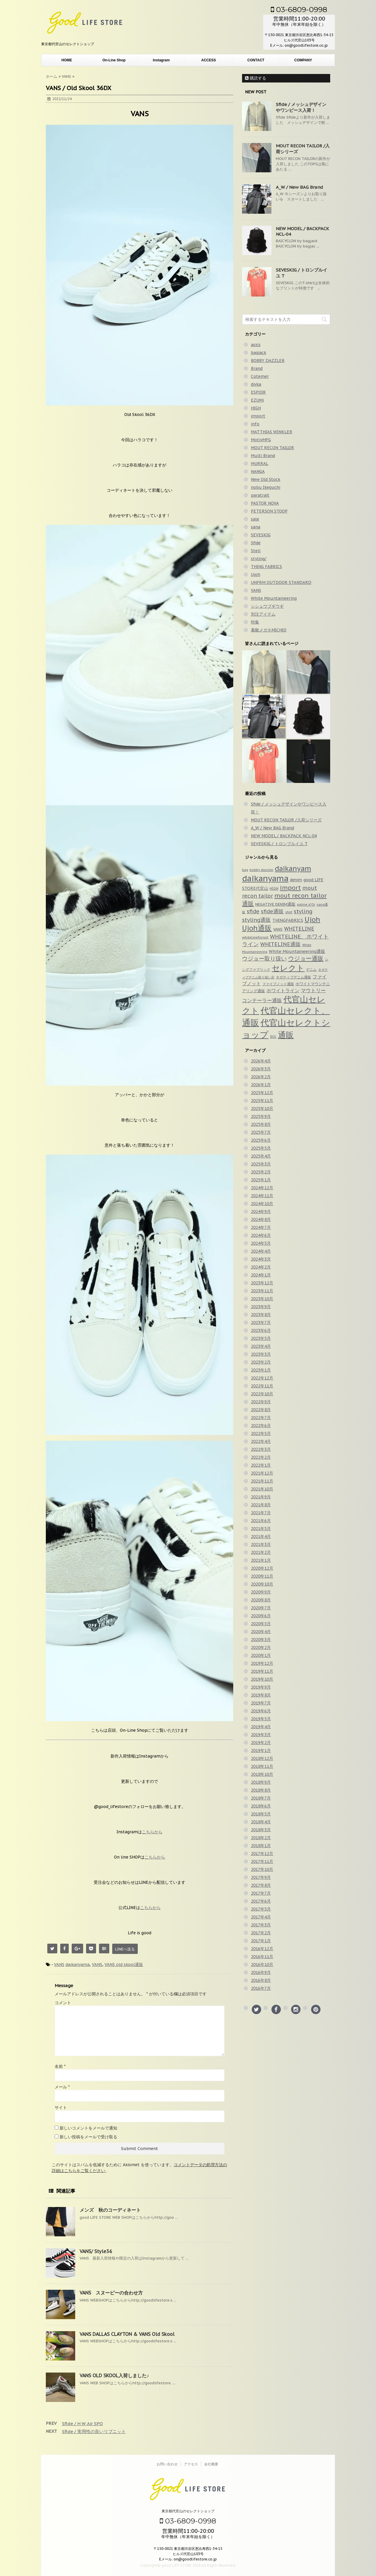 This screenshot has width=376, height=2576. I want to click on 2022年5月, so click(261, 1433).